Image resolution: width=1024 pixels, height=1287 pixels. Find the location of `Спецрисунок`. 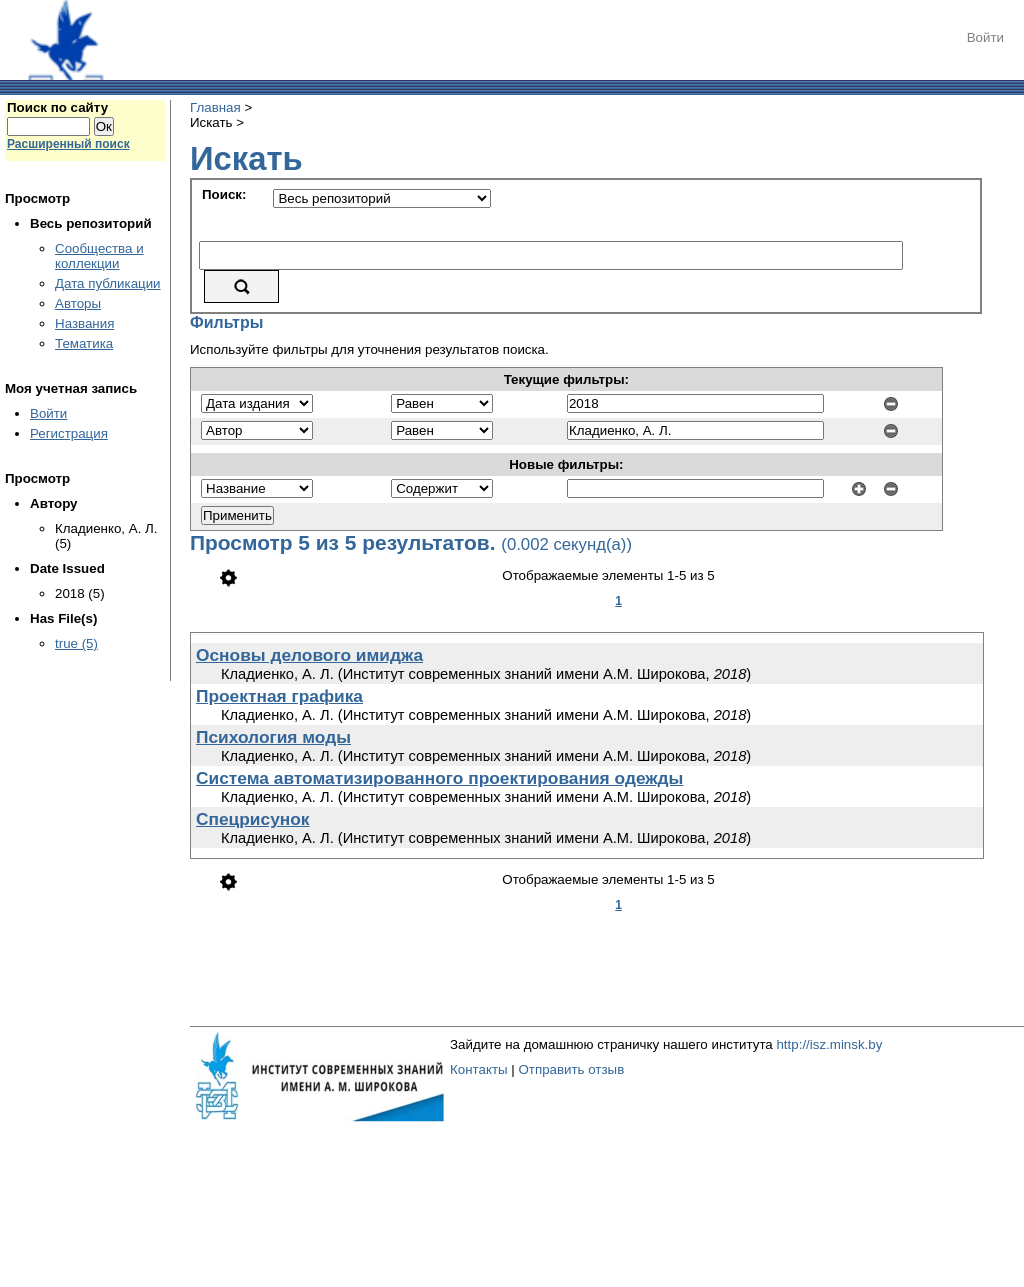

Спецрисунок is located at coordinates (253, 819).